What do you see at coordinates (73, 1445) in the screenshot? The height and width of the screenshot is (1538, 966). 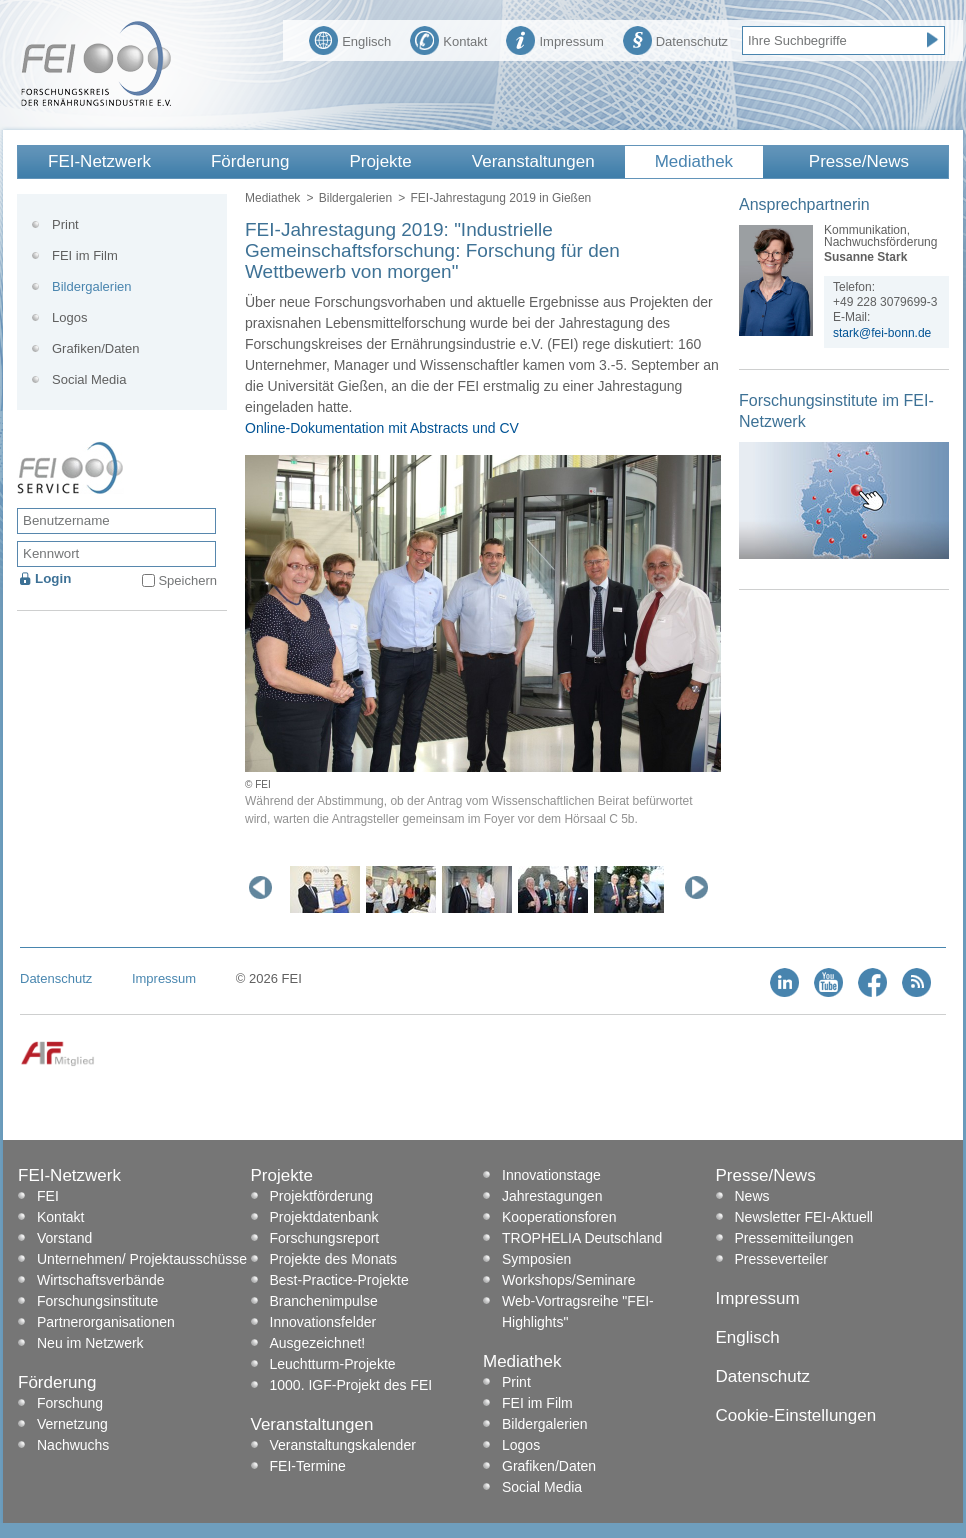 I see `Nachwuchs` at bounding box center [73, 1445].